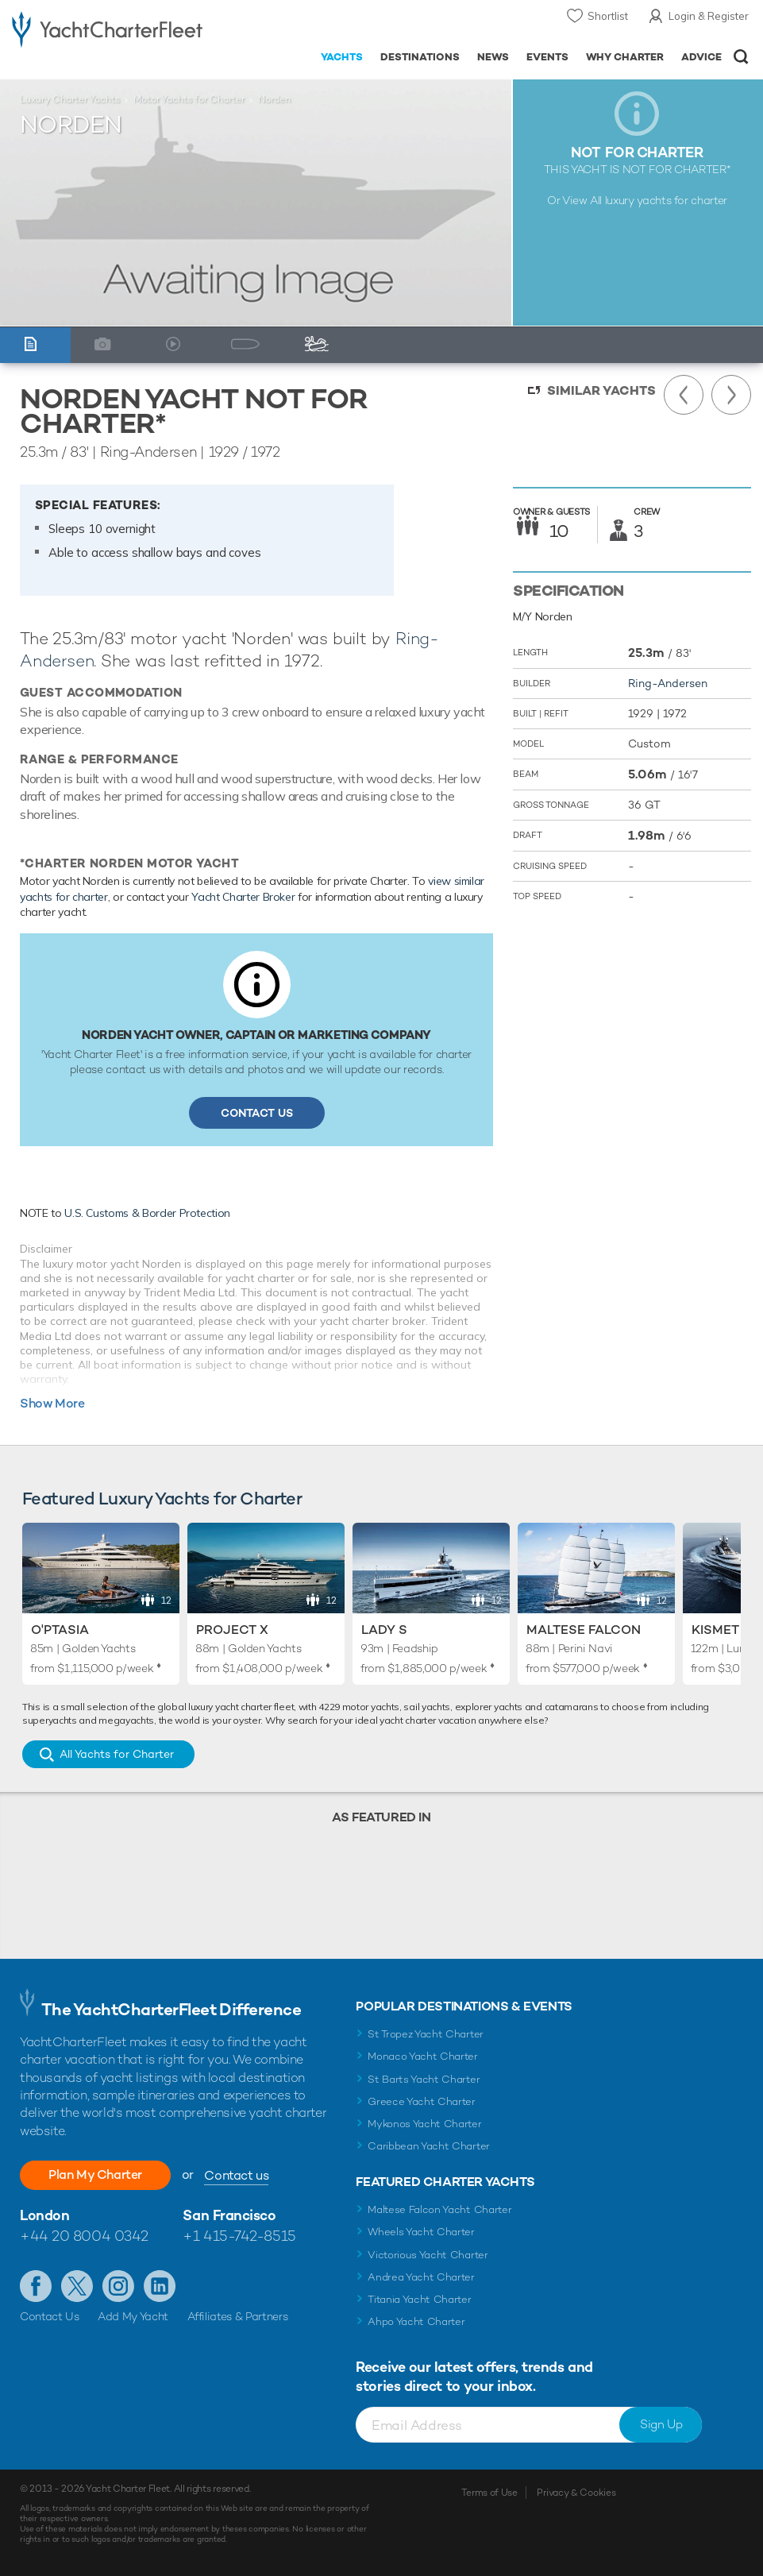  I want to click on Affiliates & Partners, so click(237, 2316).